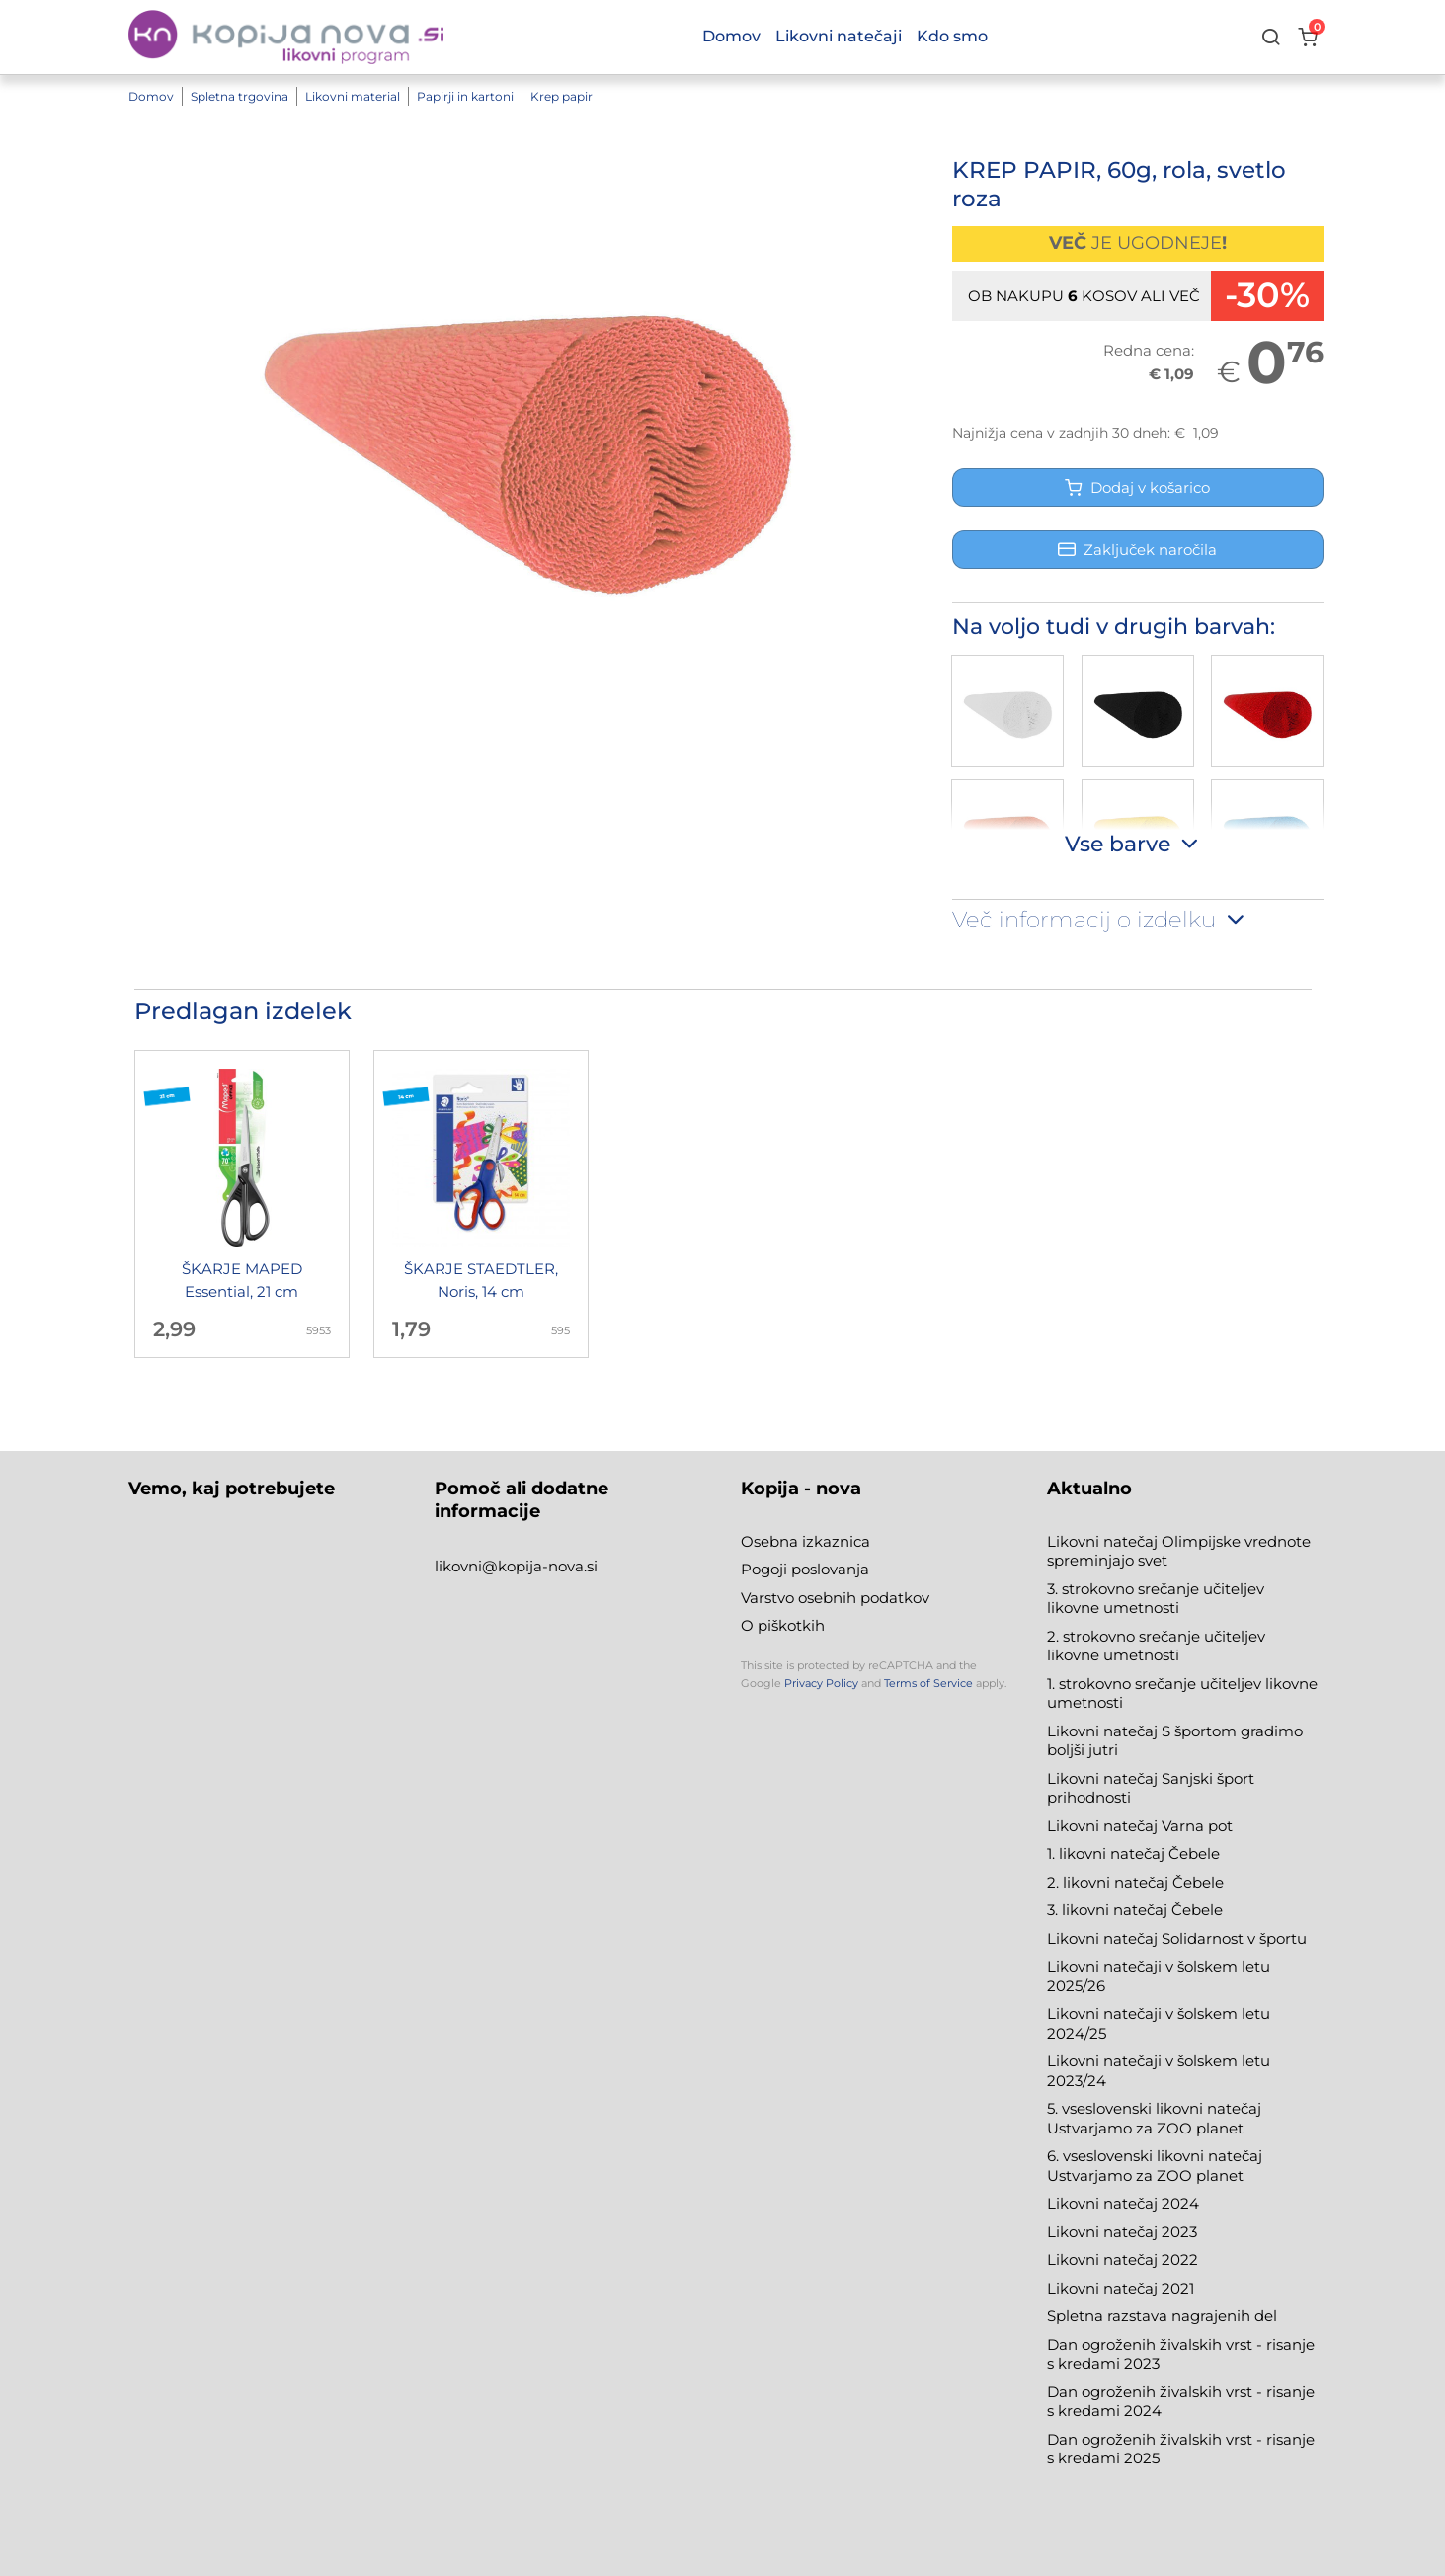 The image size is (1445, 2576). What do you see at coordinates (352, 96) in the screenshot?
I see `Likovni material` at bounding box center [352, 96].